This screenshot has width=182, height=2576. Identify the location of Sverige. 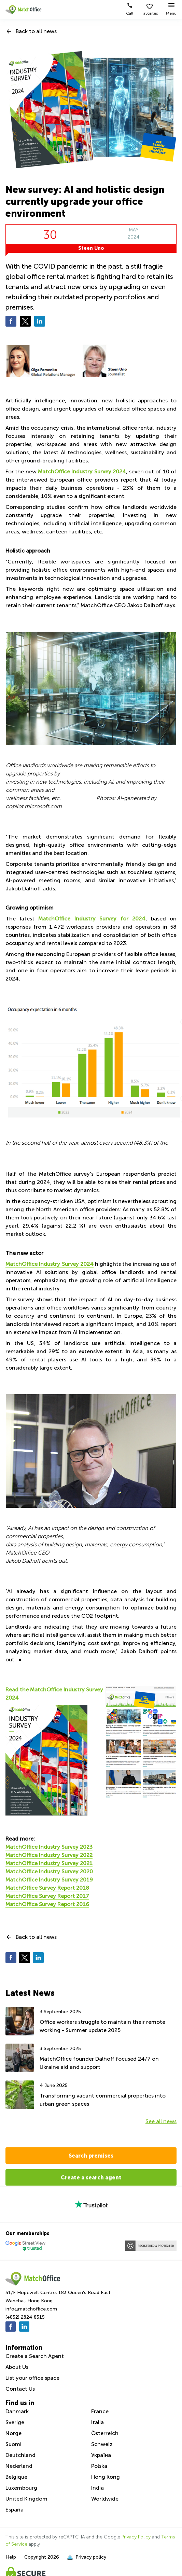
(14, 2422).